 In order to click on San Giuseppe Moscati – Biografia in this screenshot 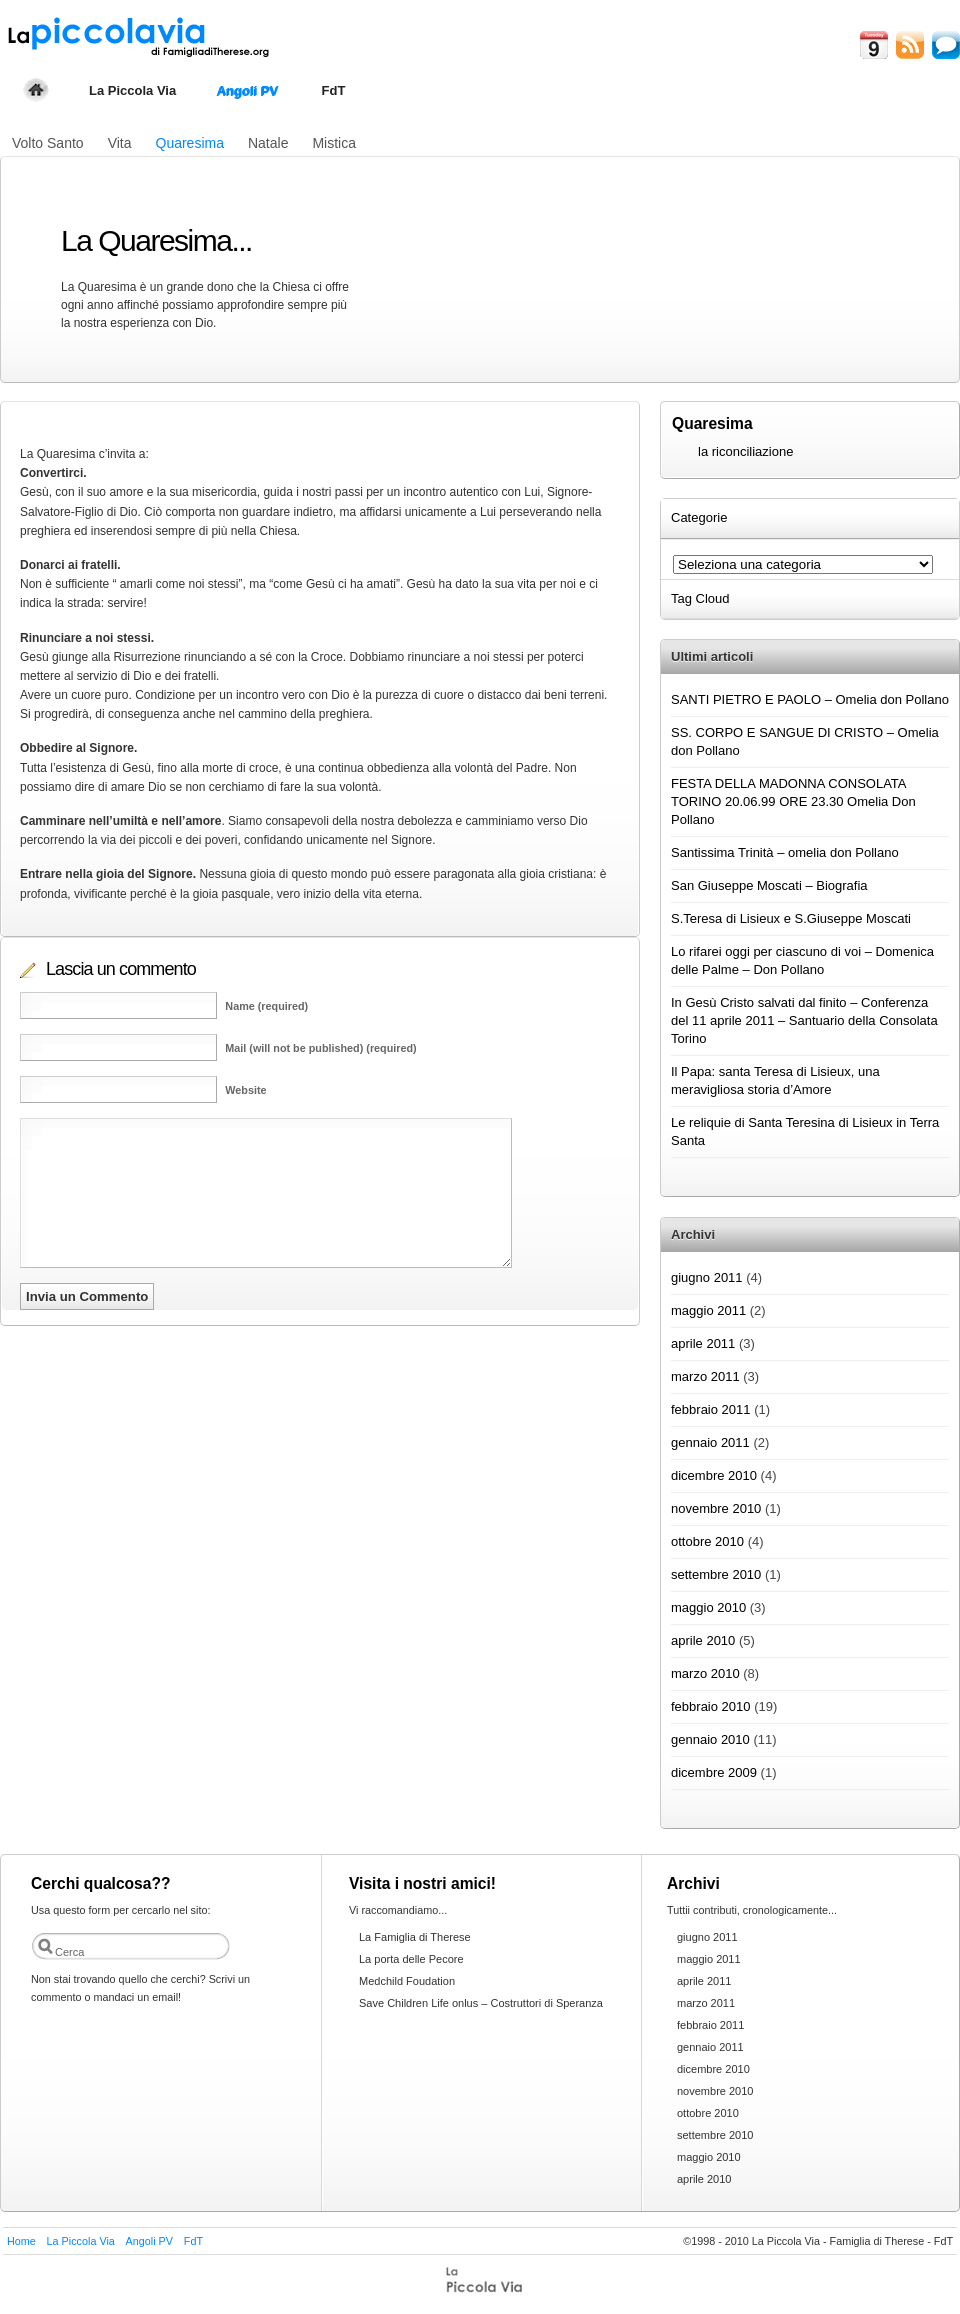, I will do `click(769, 885)`.